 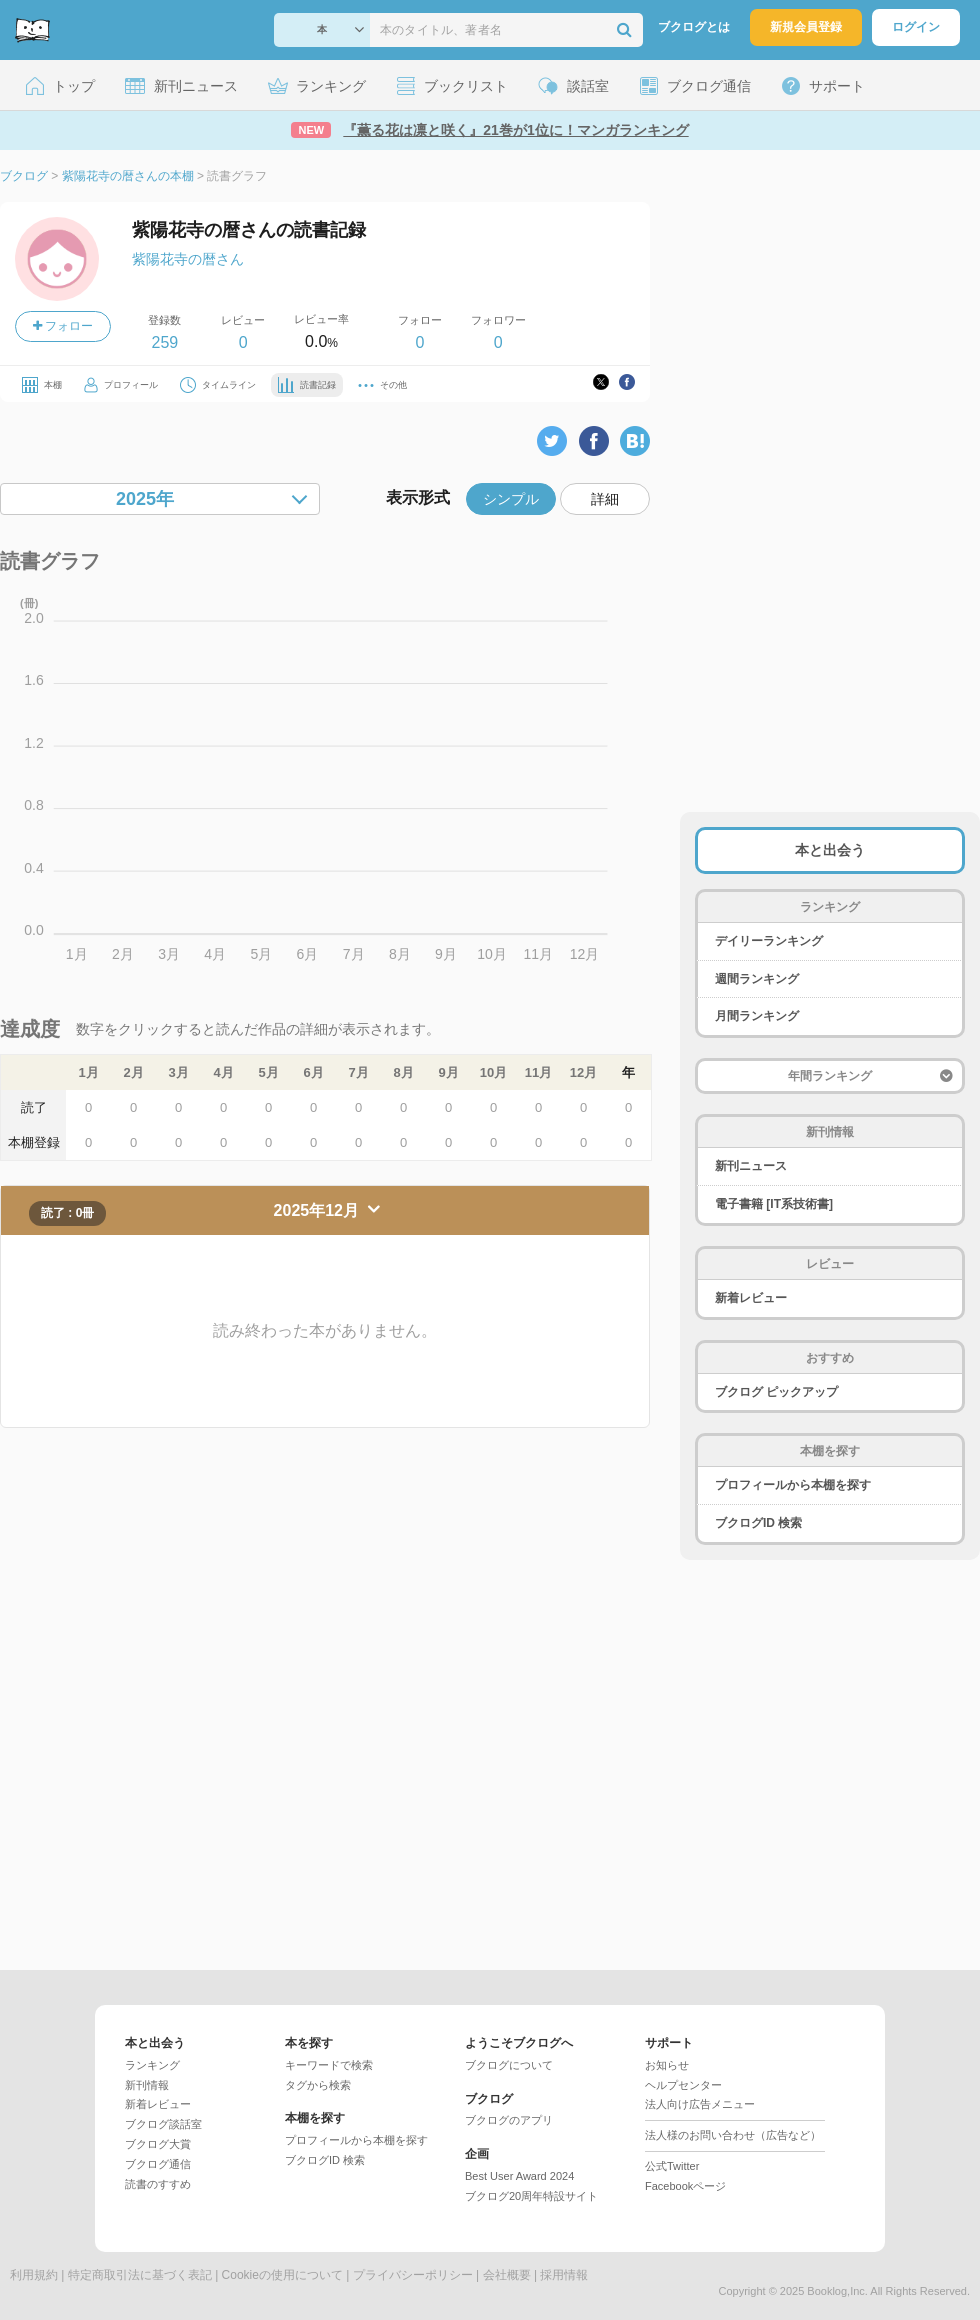 I want to click on 新着レビュー, so click(x=751, y=1298).